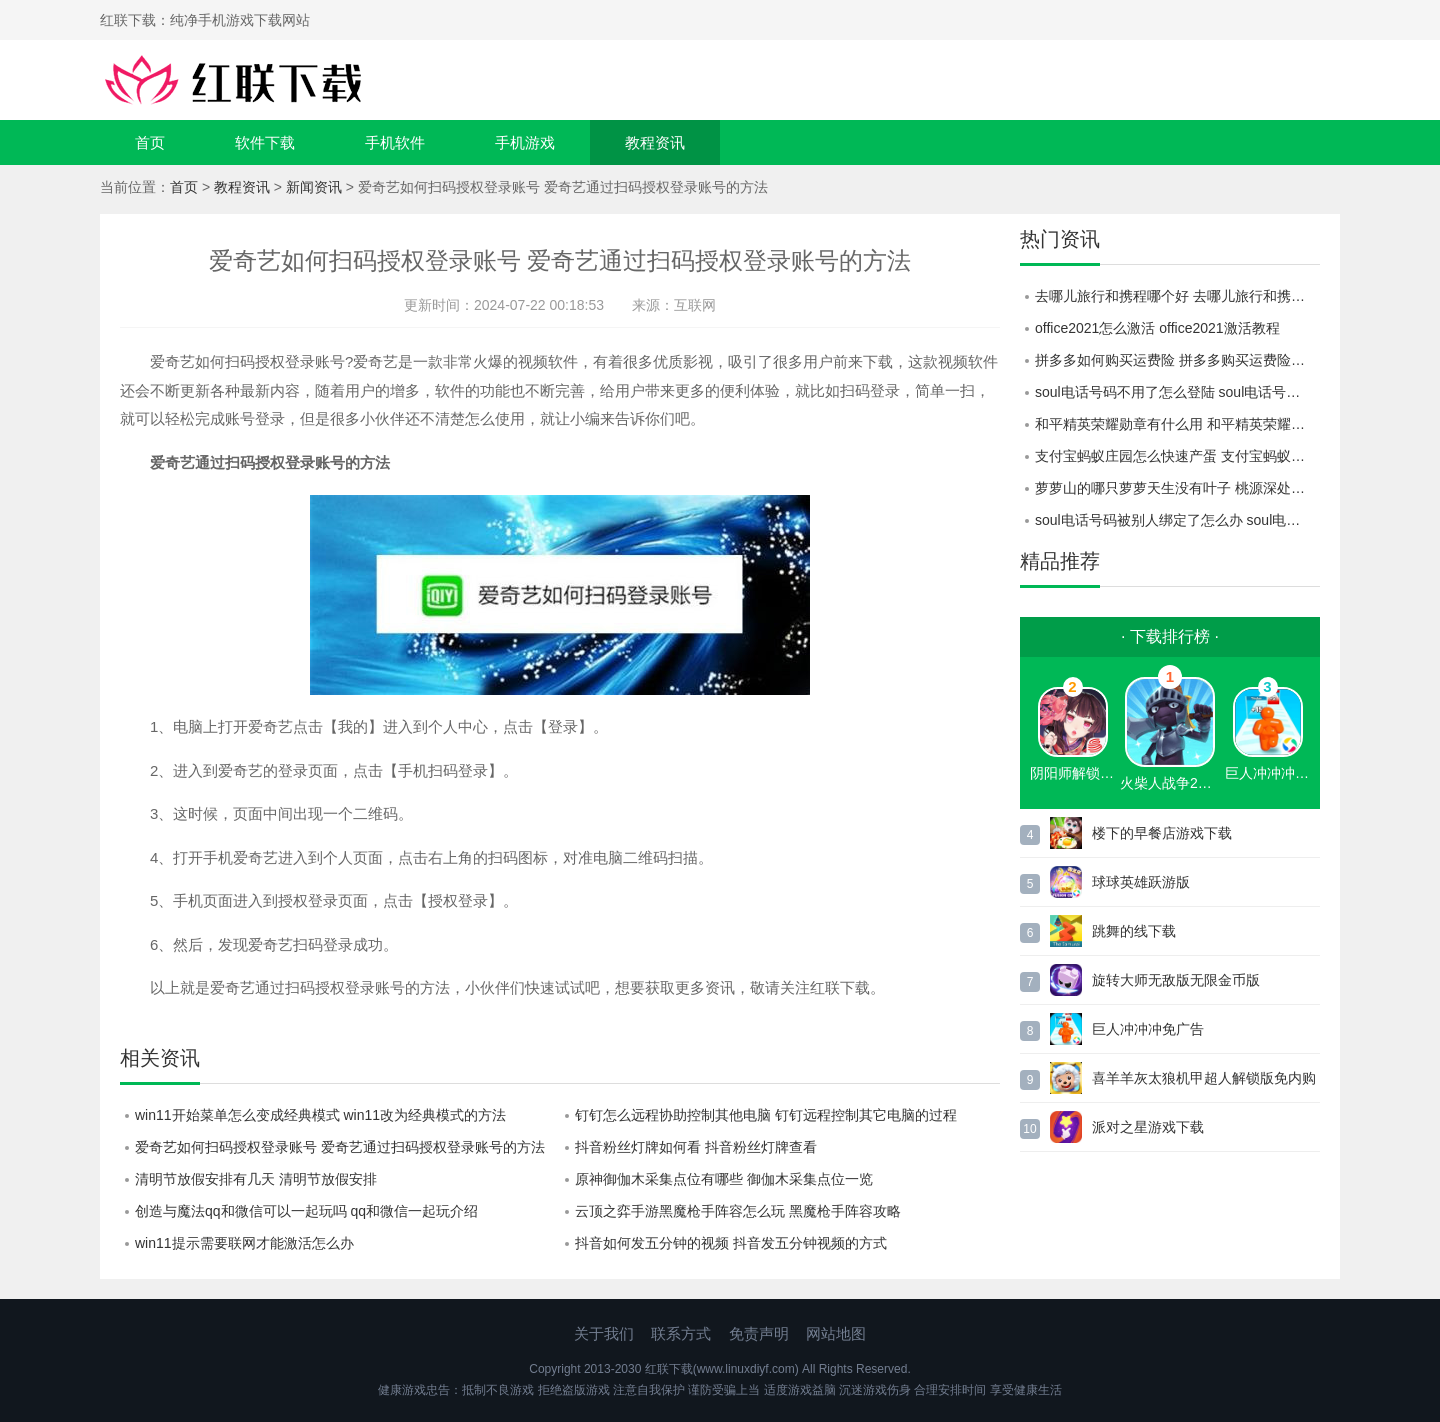 This screenshot has width=1440, height=1422. I want to click on 手机游戏, so click(525, 142).